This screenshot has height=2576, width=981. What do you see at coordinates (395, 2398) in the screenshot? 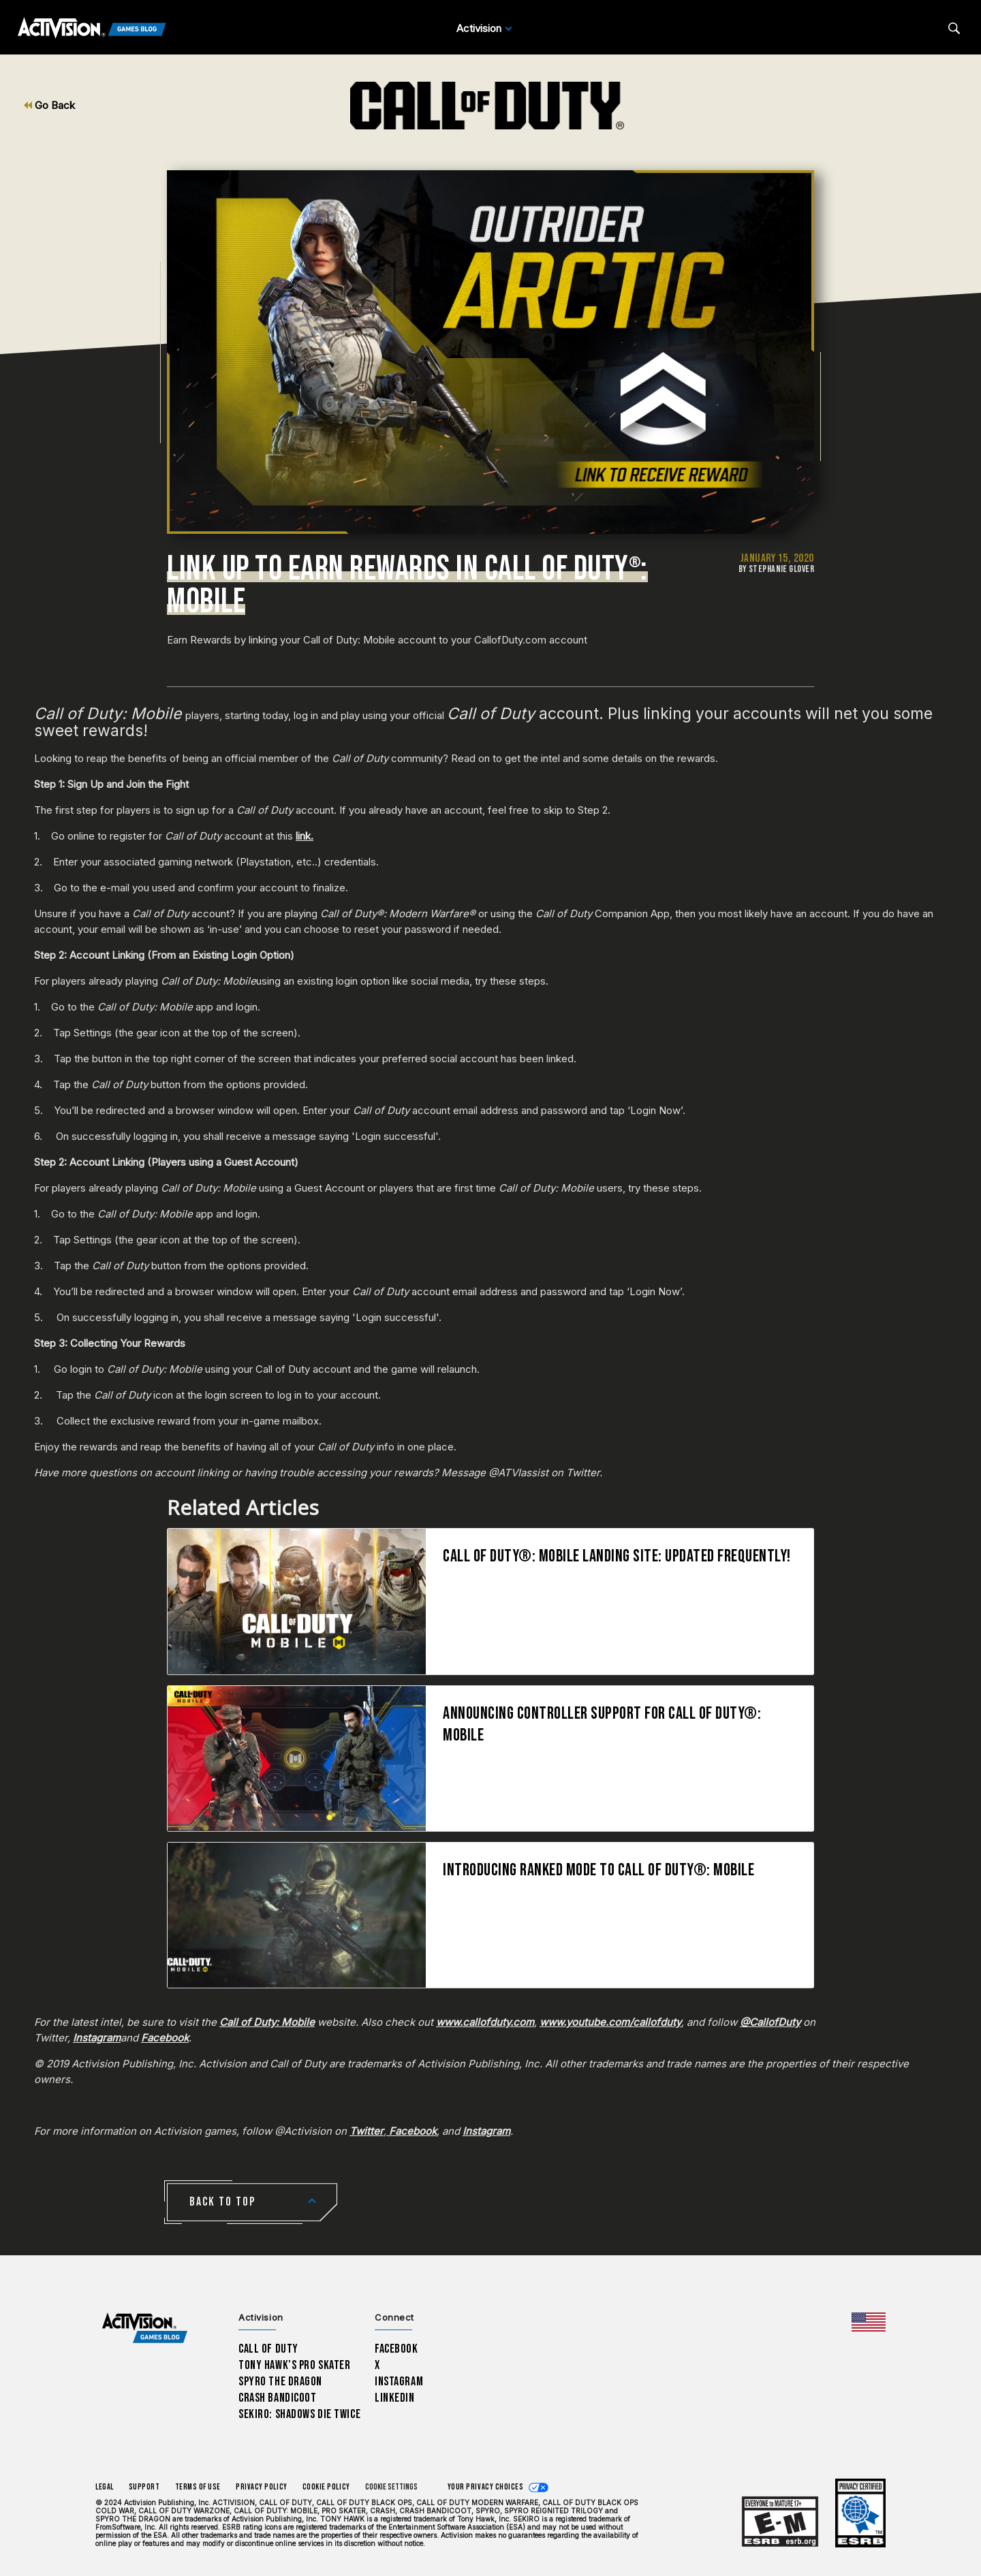
I see `LinkedIn` at bounding box center [395, 2398].